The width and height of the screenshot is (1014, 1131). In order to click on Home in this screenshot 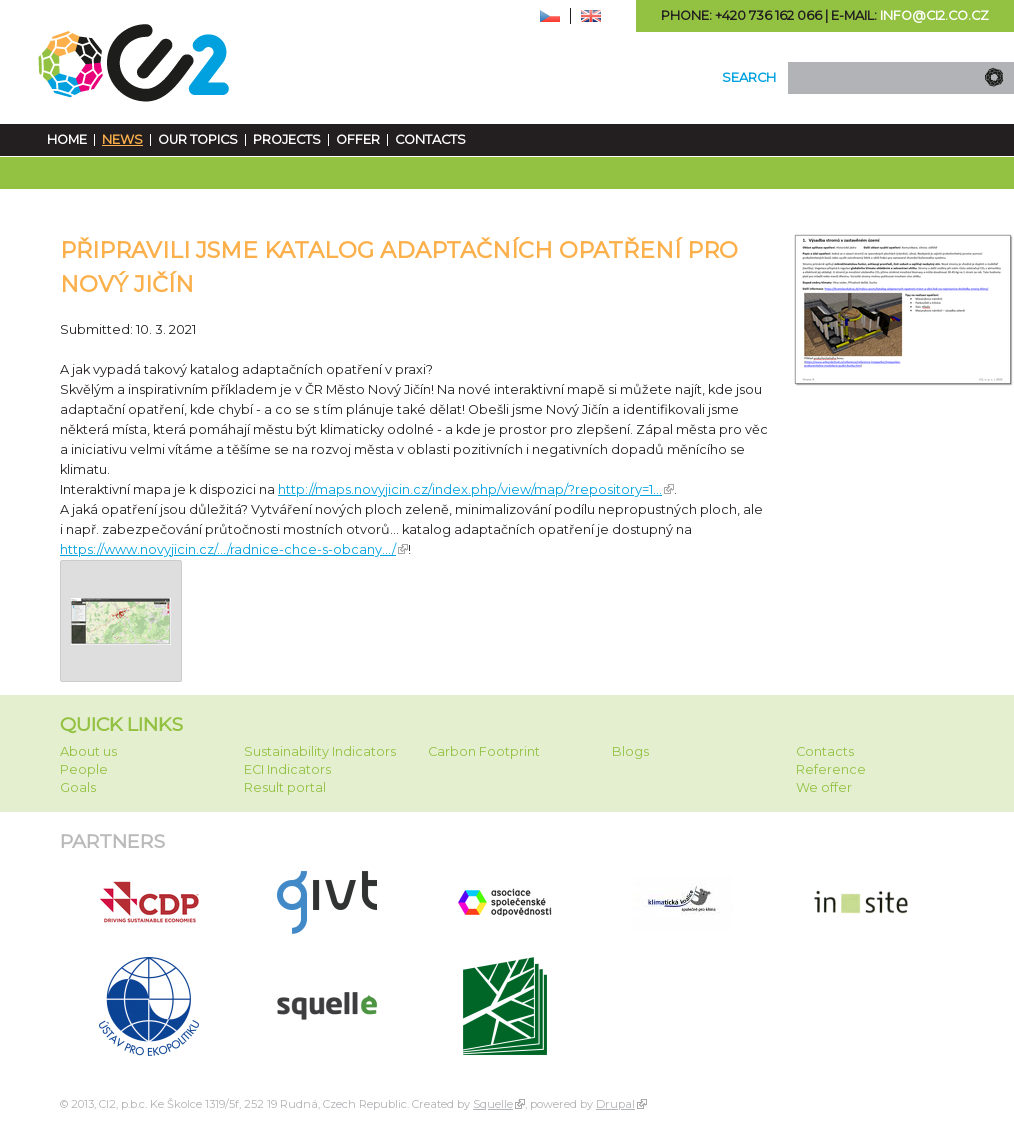, I will do `click(67, 139)`.